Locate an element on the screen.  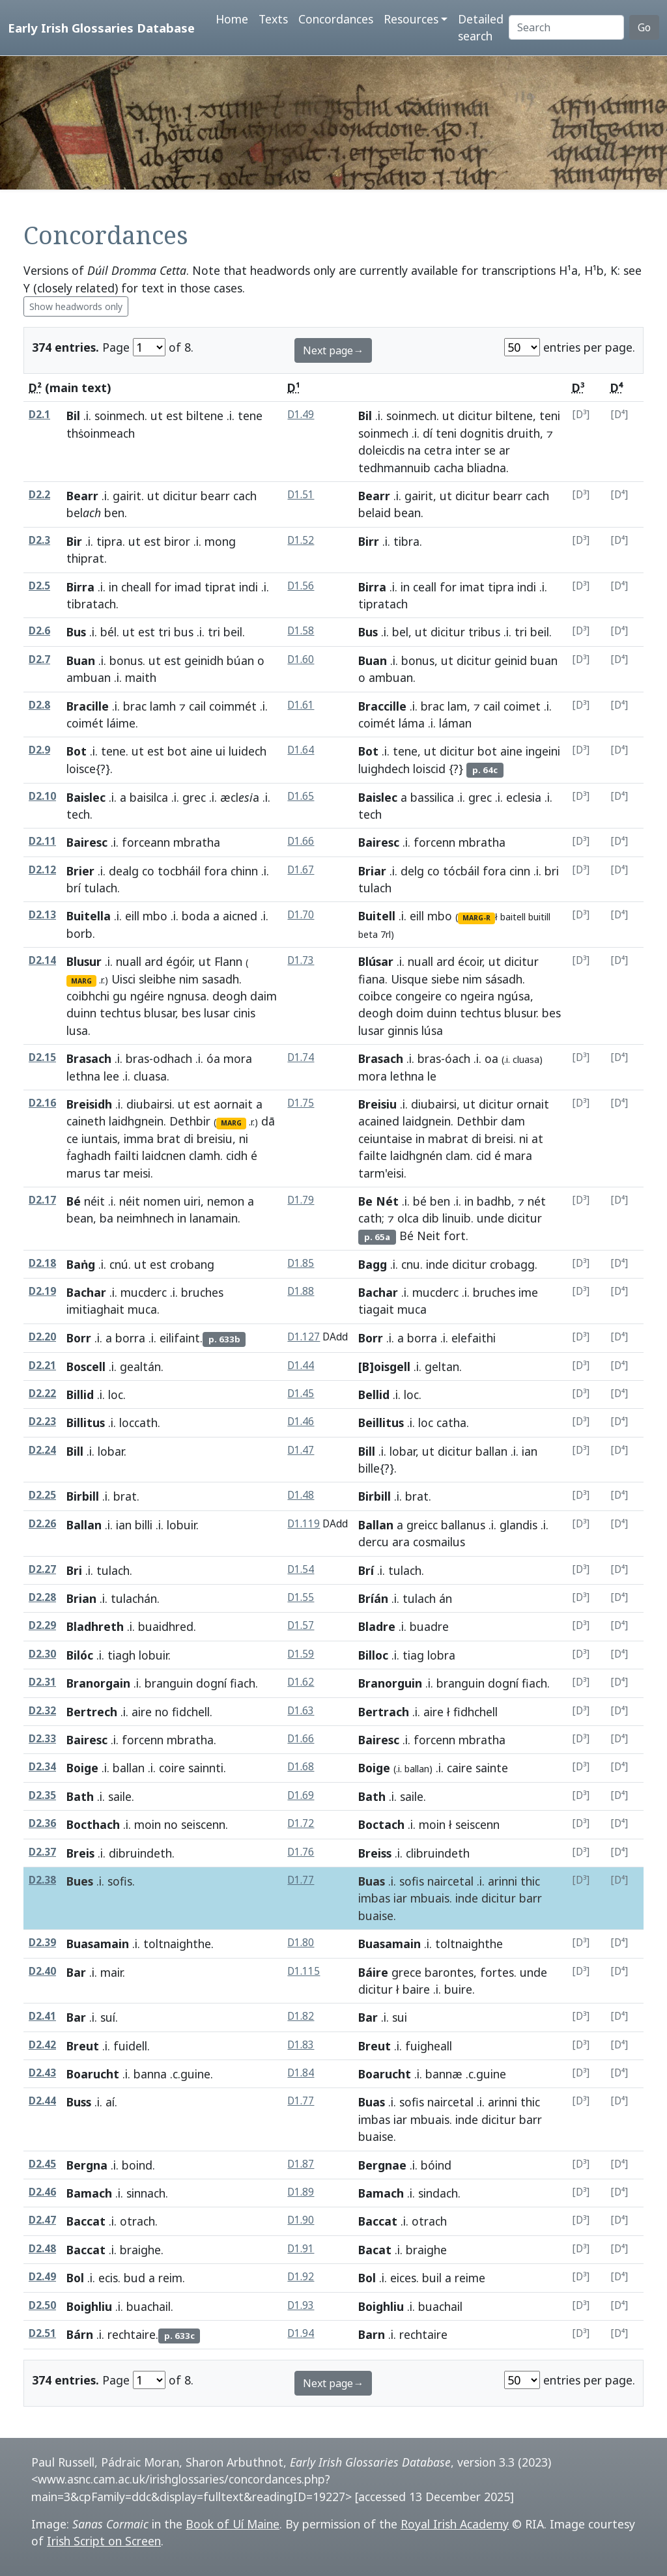
imma is located at coordinates (139, 1138).